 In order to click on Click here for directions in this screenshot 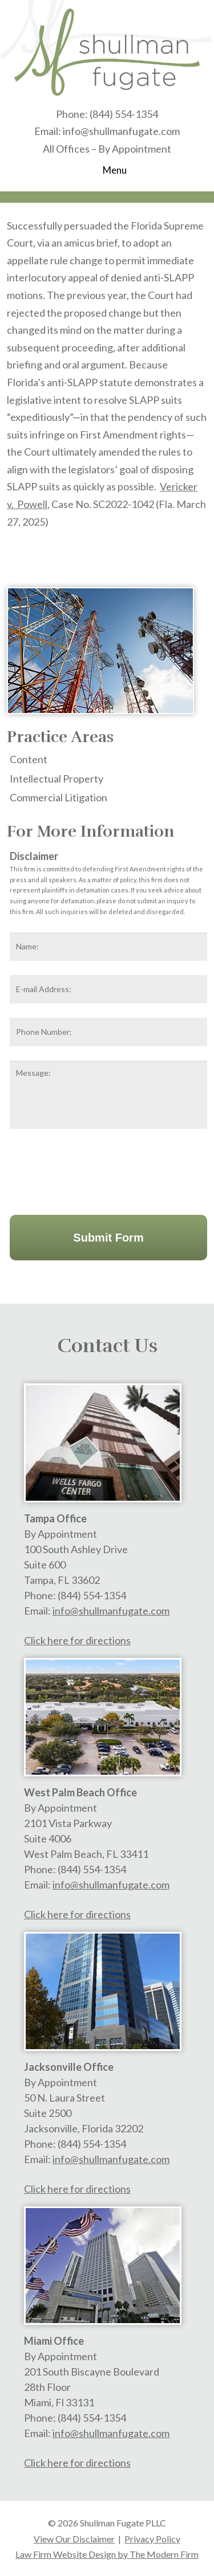, I will do `click(77, 1640)`.